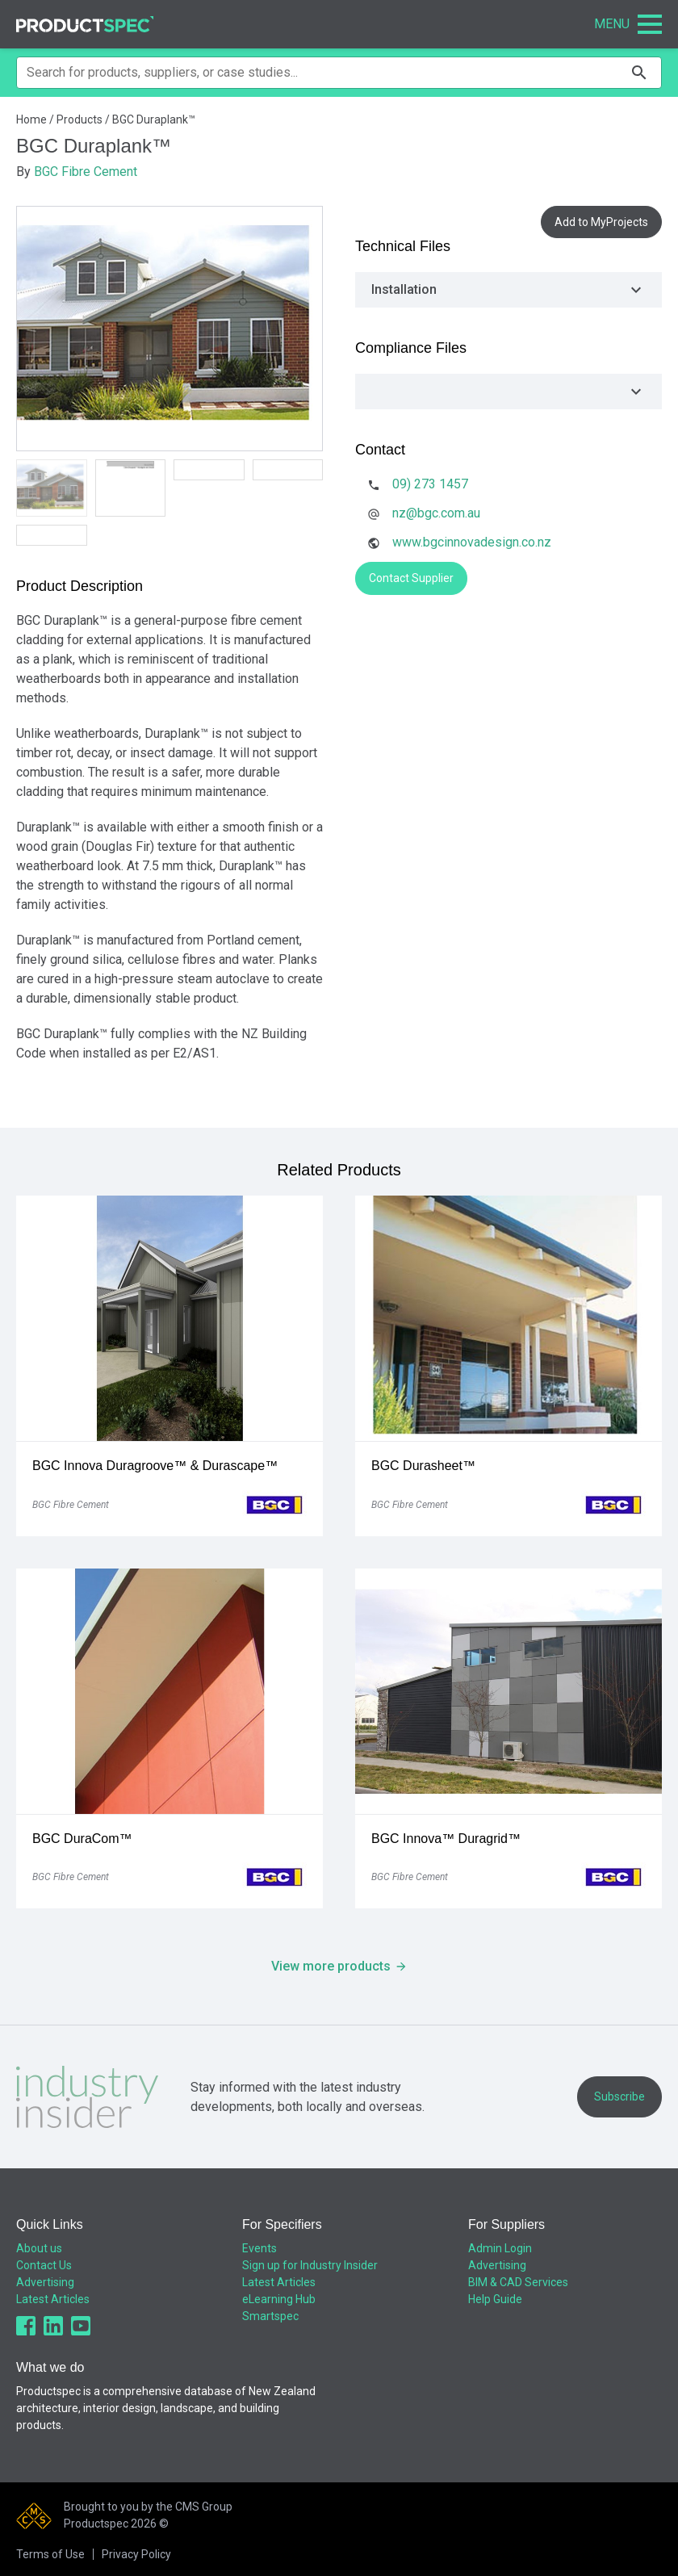  I want to click on Admin Login, so click(500, 2248).